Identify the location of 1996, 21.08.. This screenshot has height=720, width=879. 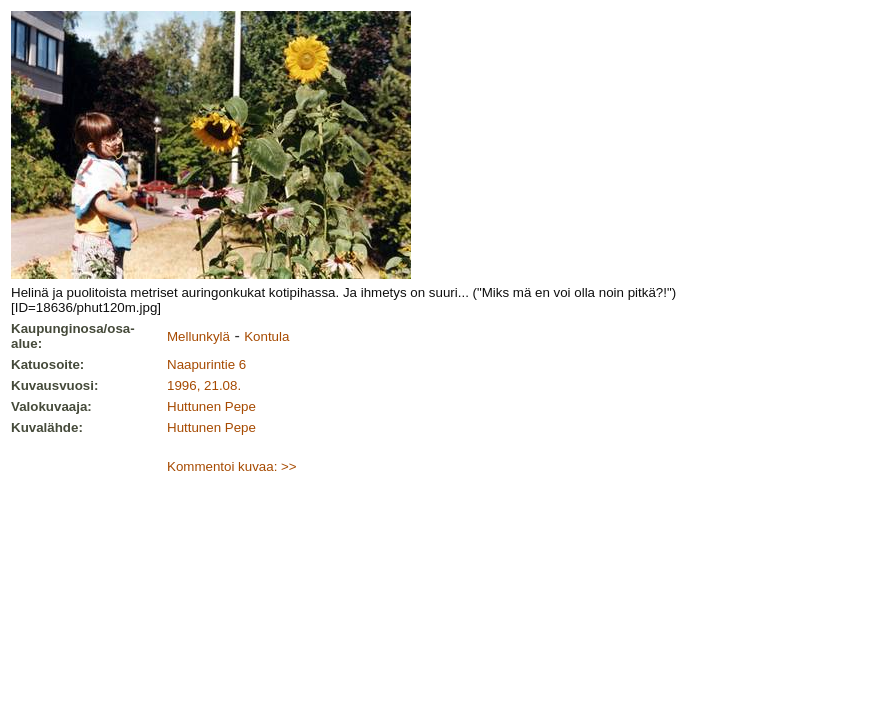
(204, 385).